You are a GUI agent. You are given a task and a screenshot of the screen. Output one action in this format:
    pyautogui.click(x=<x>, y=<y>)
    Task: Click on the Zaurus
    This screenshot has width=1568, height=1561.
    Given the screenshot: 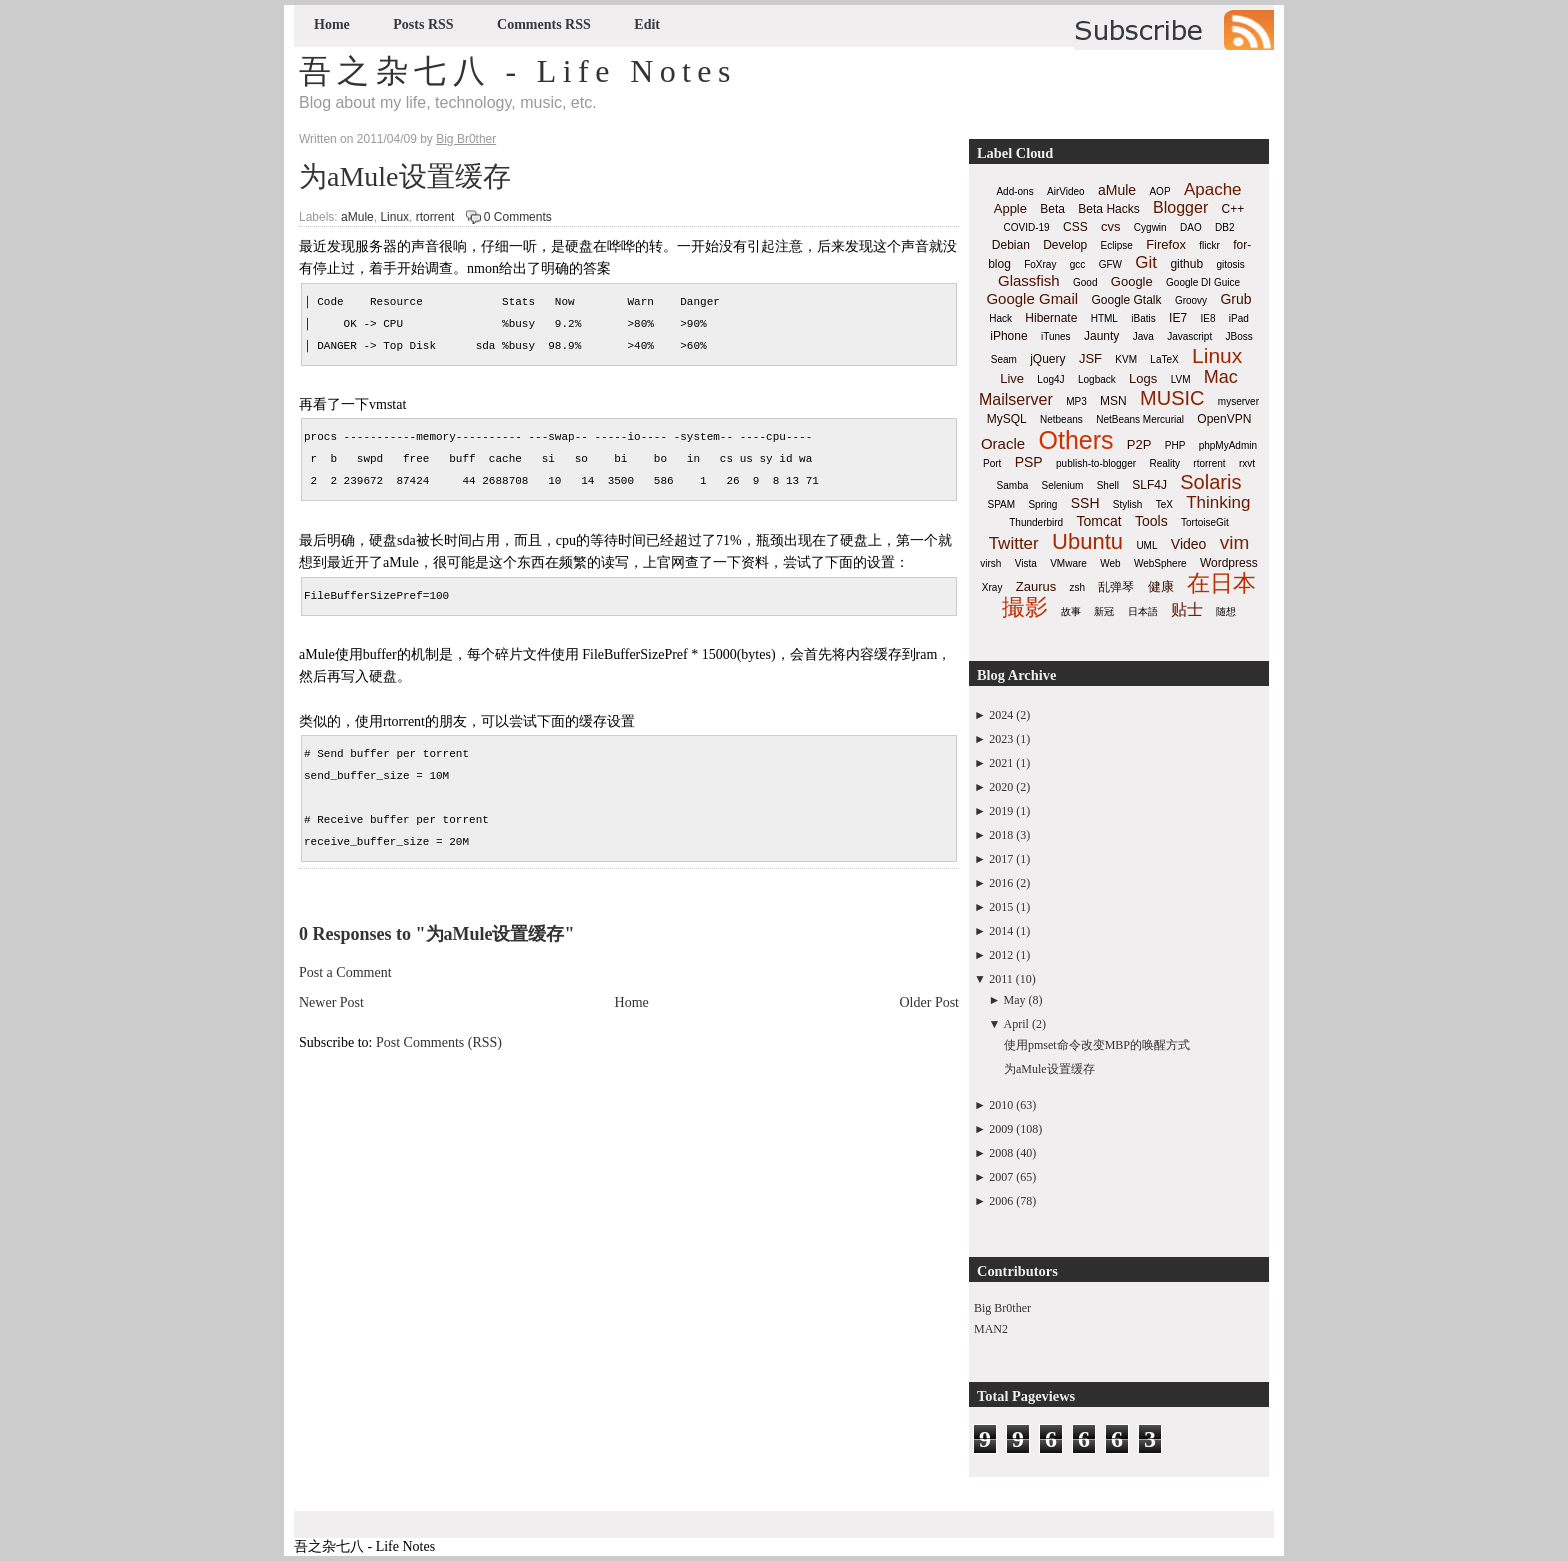 What is the action you would take?
    pyautogui.click(x=1036, y=586)
    